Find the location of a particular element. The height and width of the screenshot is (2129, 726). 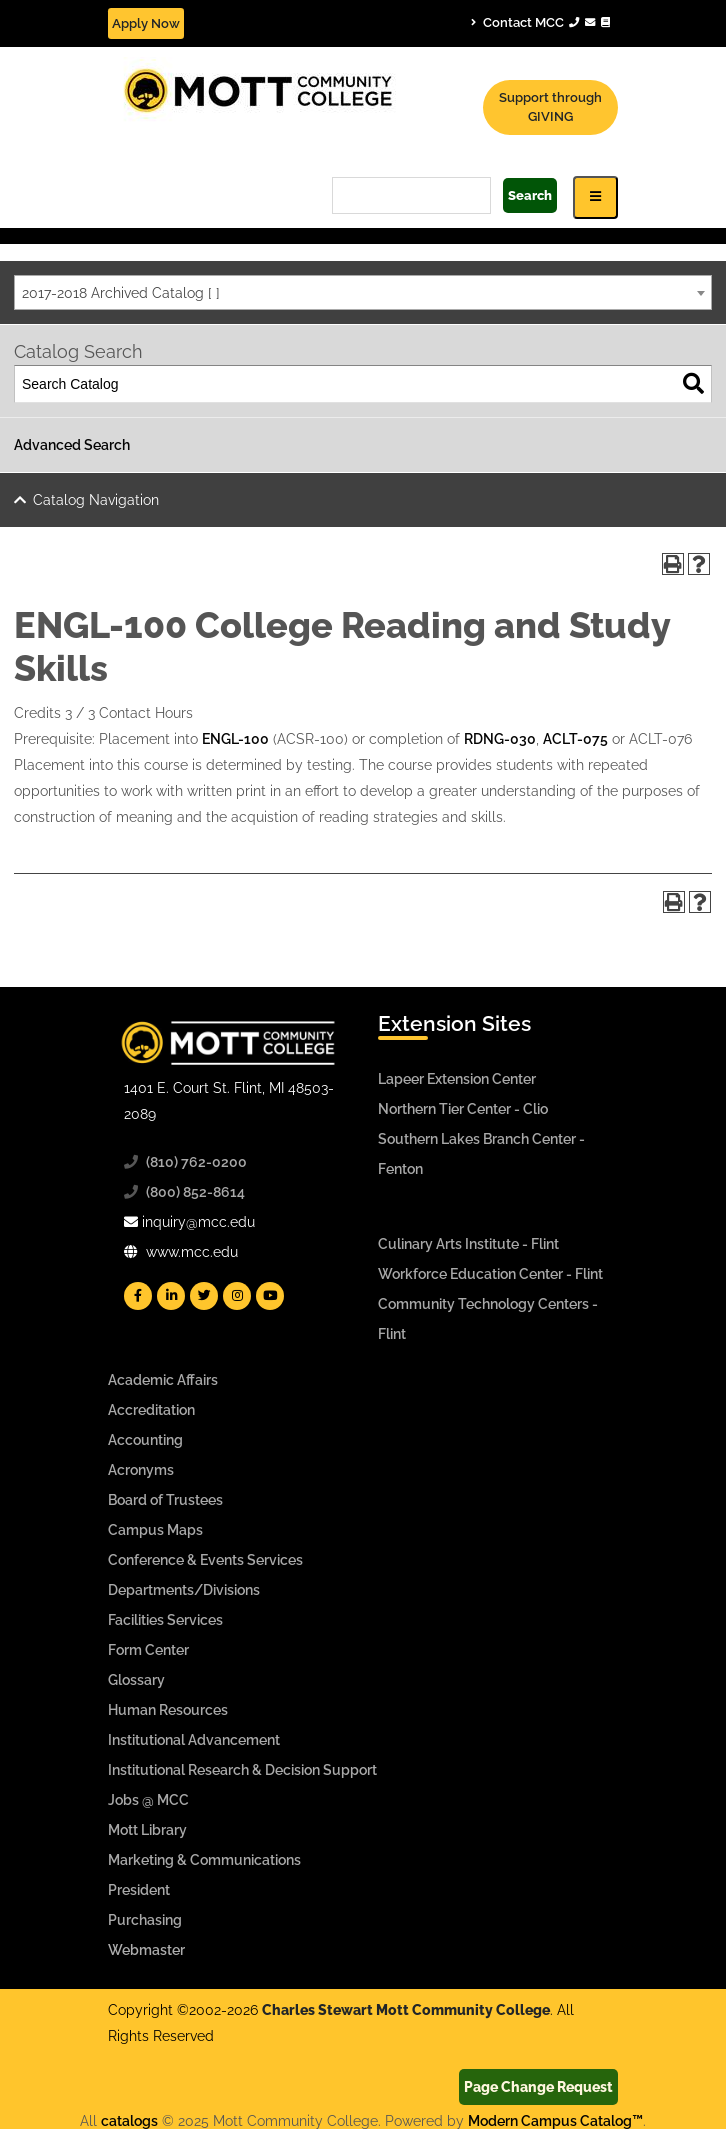

Form Center is located at coordinates (148, 1650).